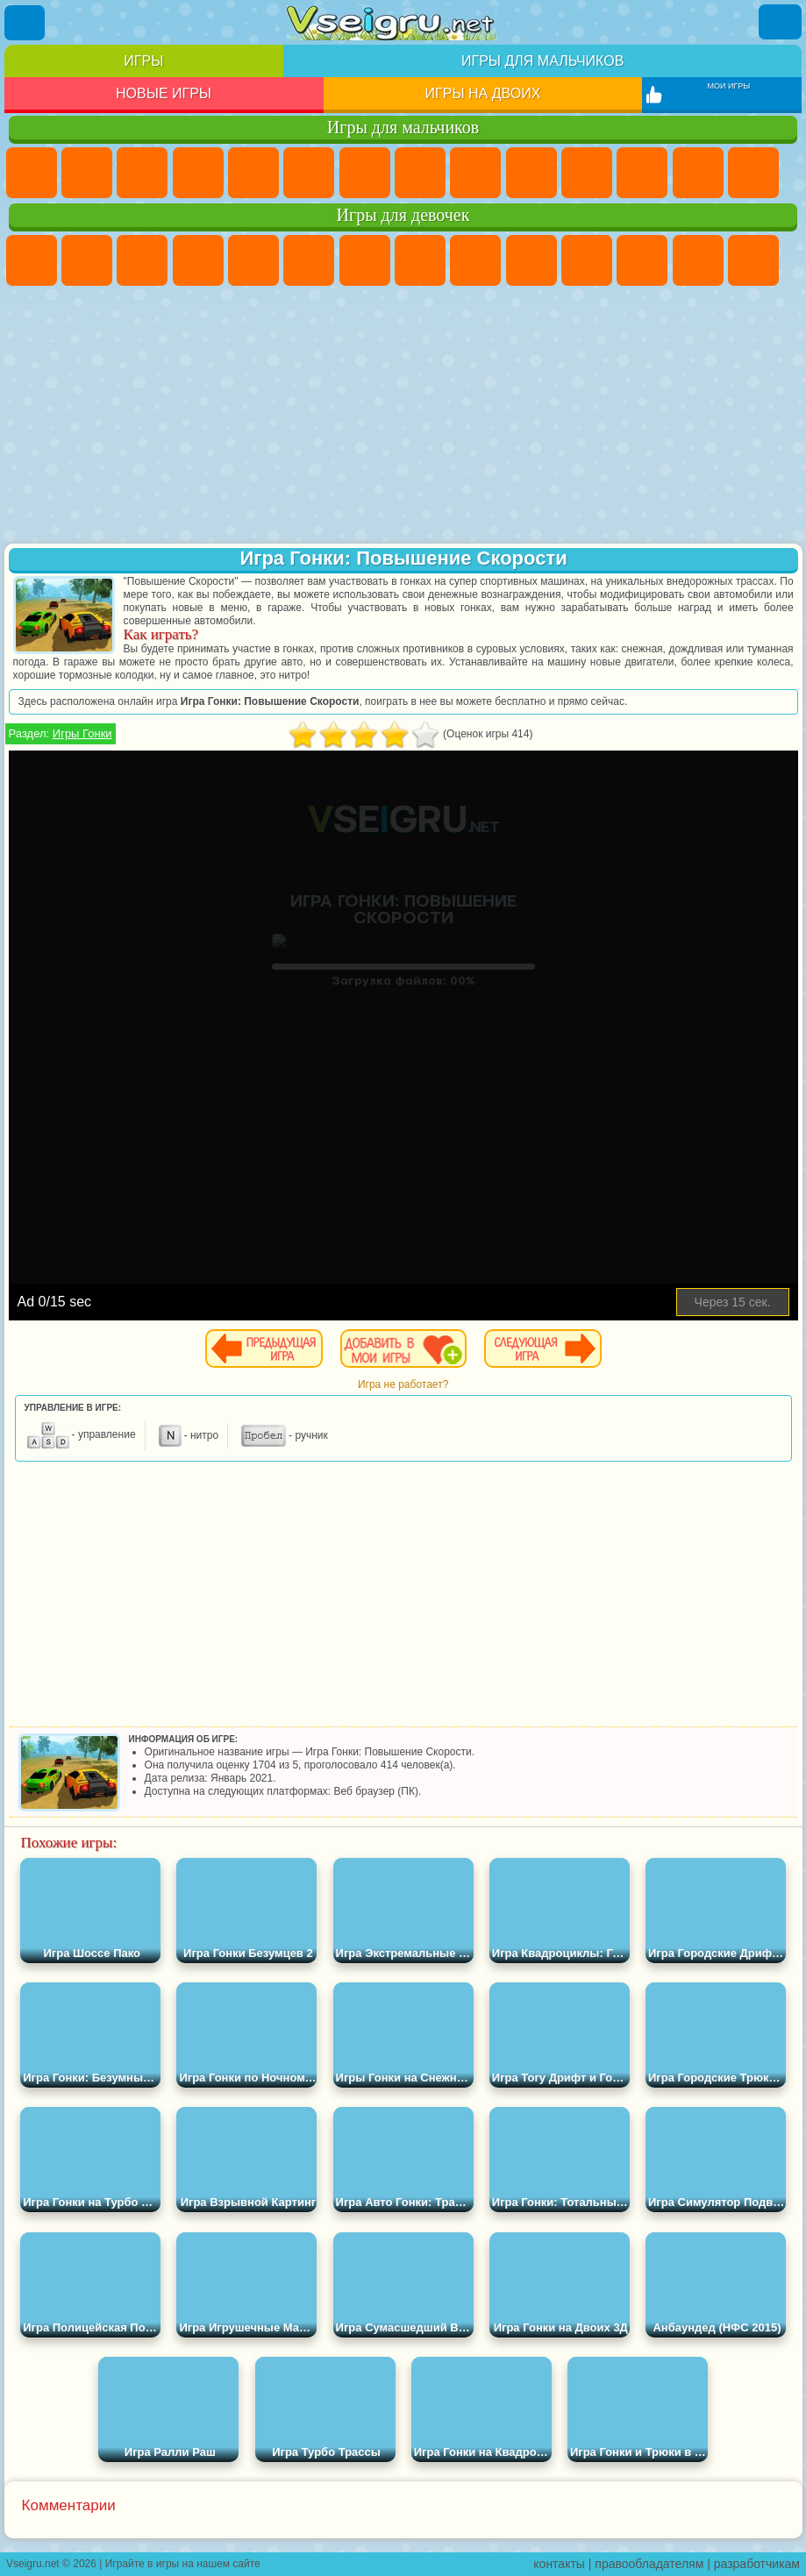 This screenshot has width=806, height=2576. Describe the element at coordinates (542, 60) in the screenshot. I see `Игры для мальчиков` at that location.